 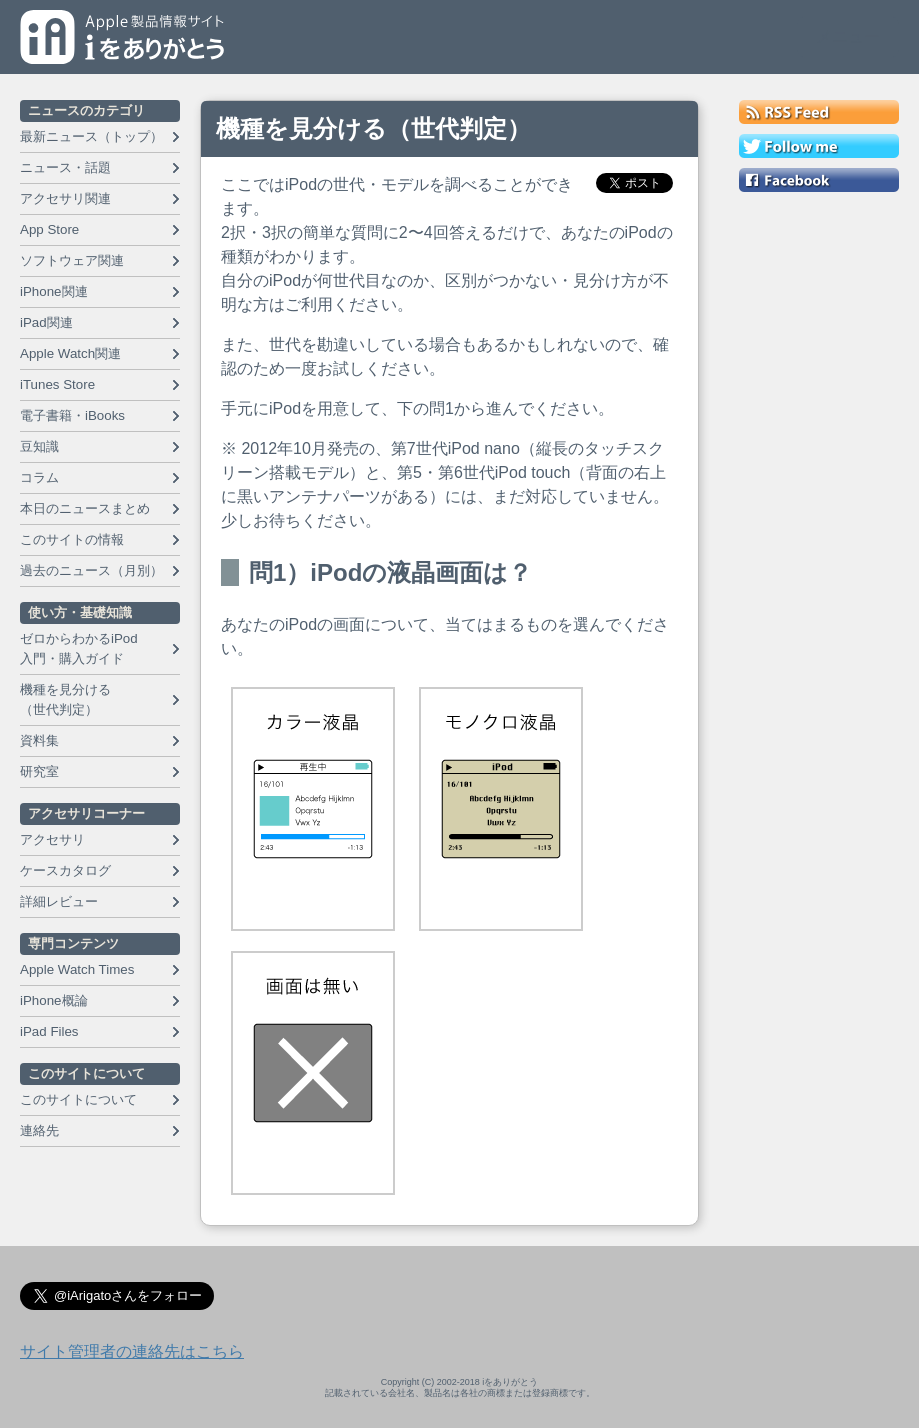 What do you see at coordinates (72, 539) in the screenshot?
I see `このサイトの情報` at bounding box center [72, 539].